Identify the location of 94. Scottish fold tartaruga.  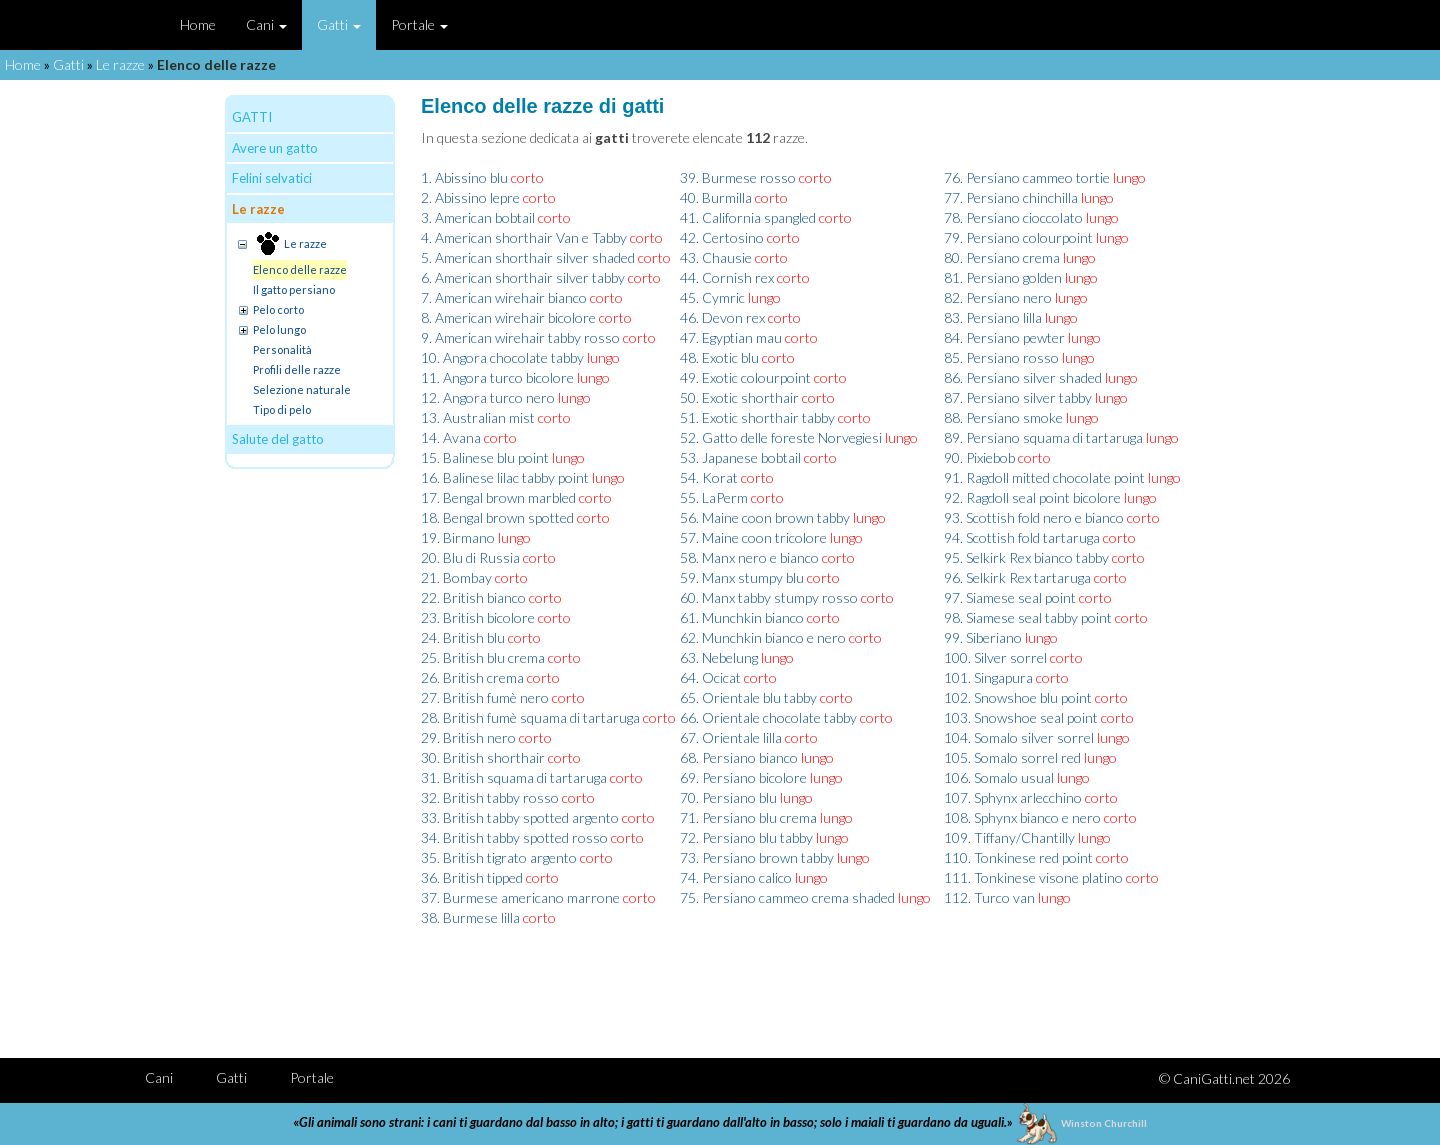
(1022, 537).